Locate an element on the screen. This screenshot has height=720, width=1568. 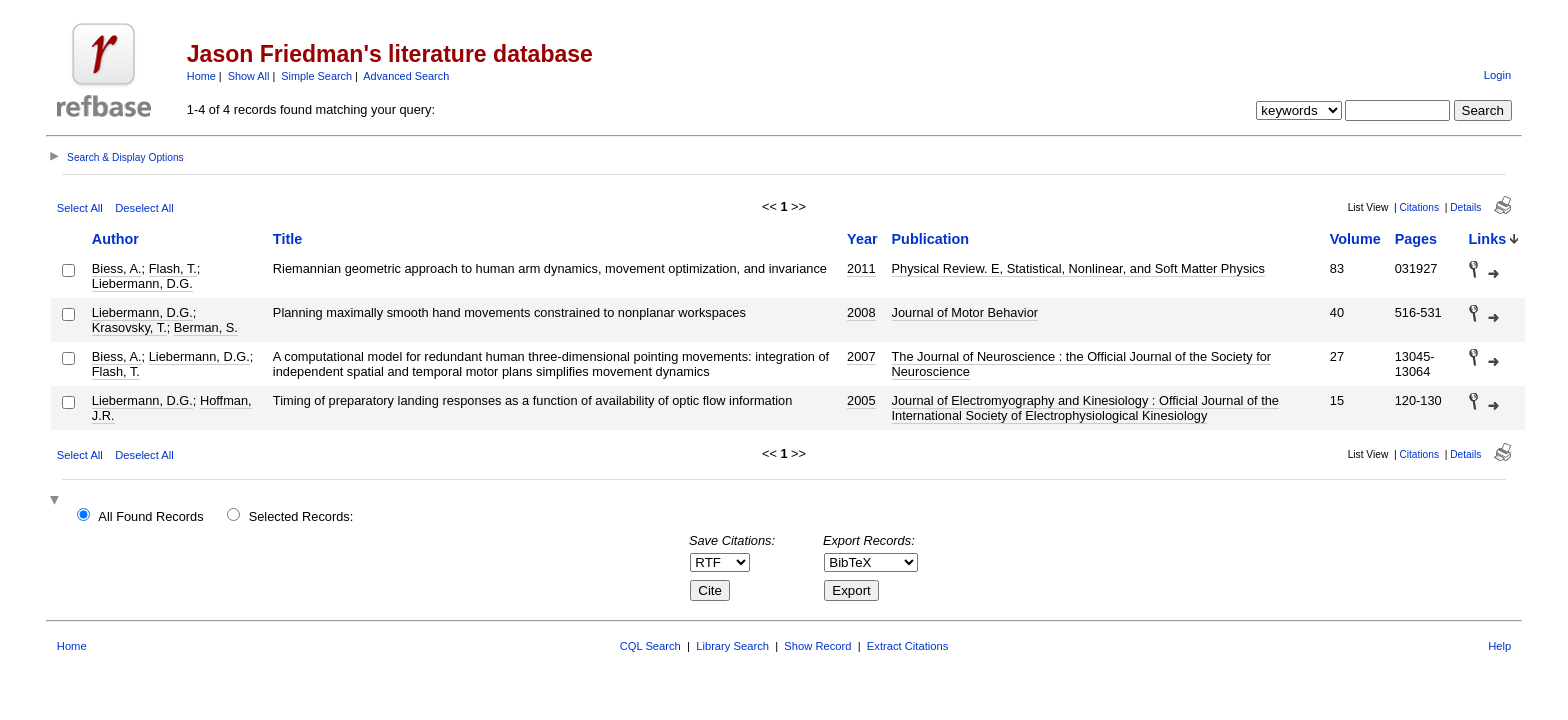
2005 is located at coordinates (861, 400).